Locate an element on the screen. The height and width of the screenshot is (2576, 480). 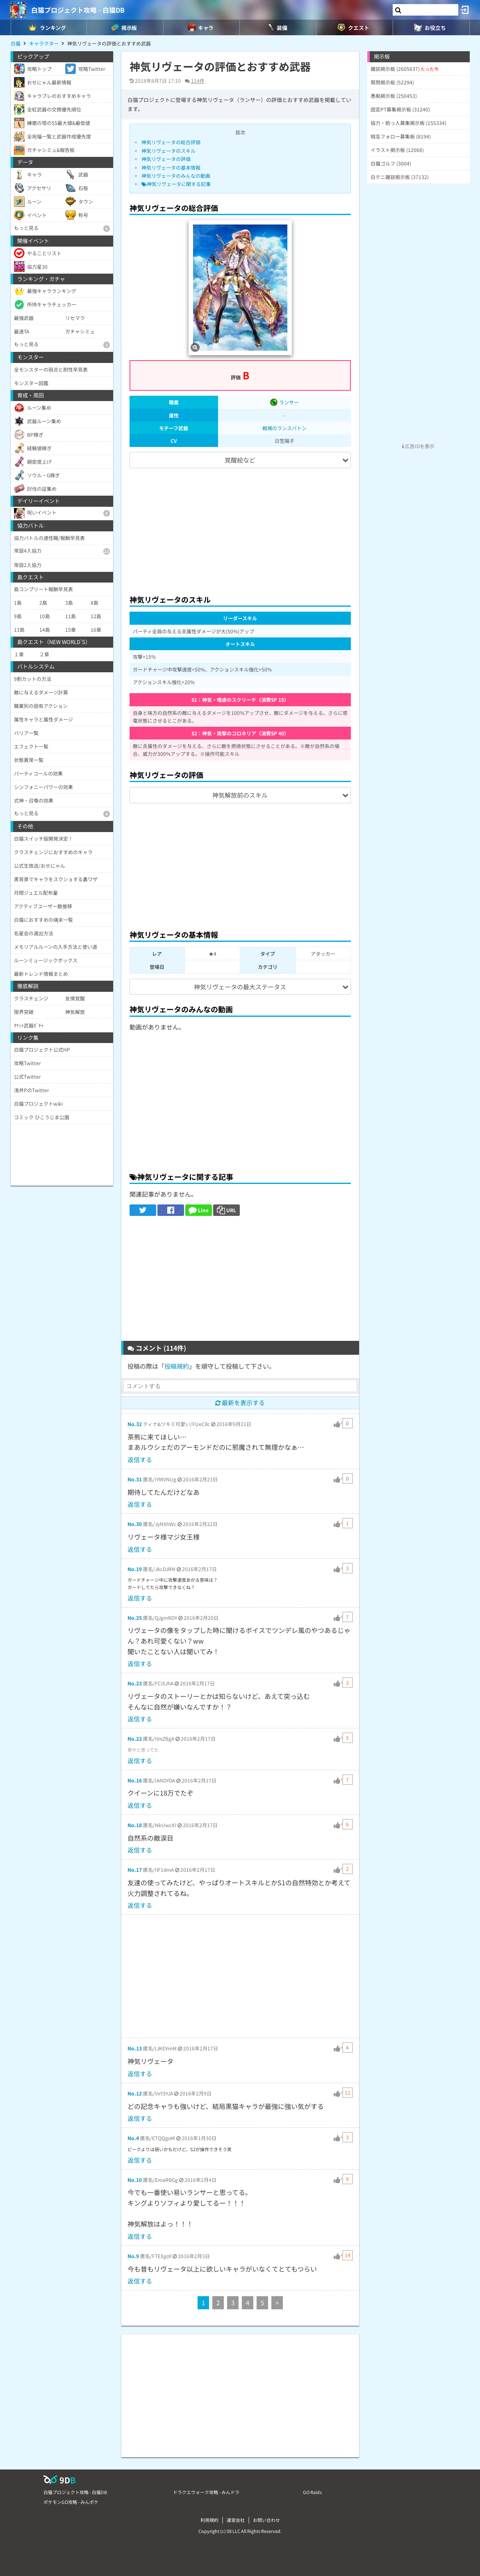
No.17 is located at coordinates (134, 1869).